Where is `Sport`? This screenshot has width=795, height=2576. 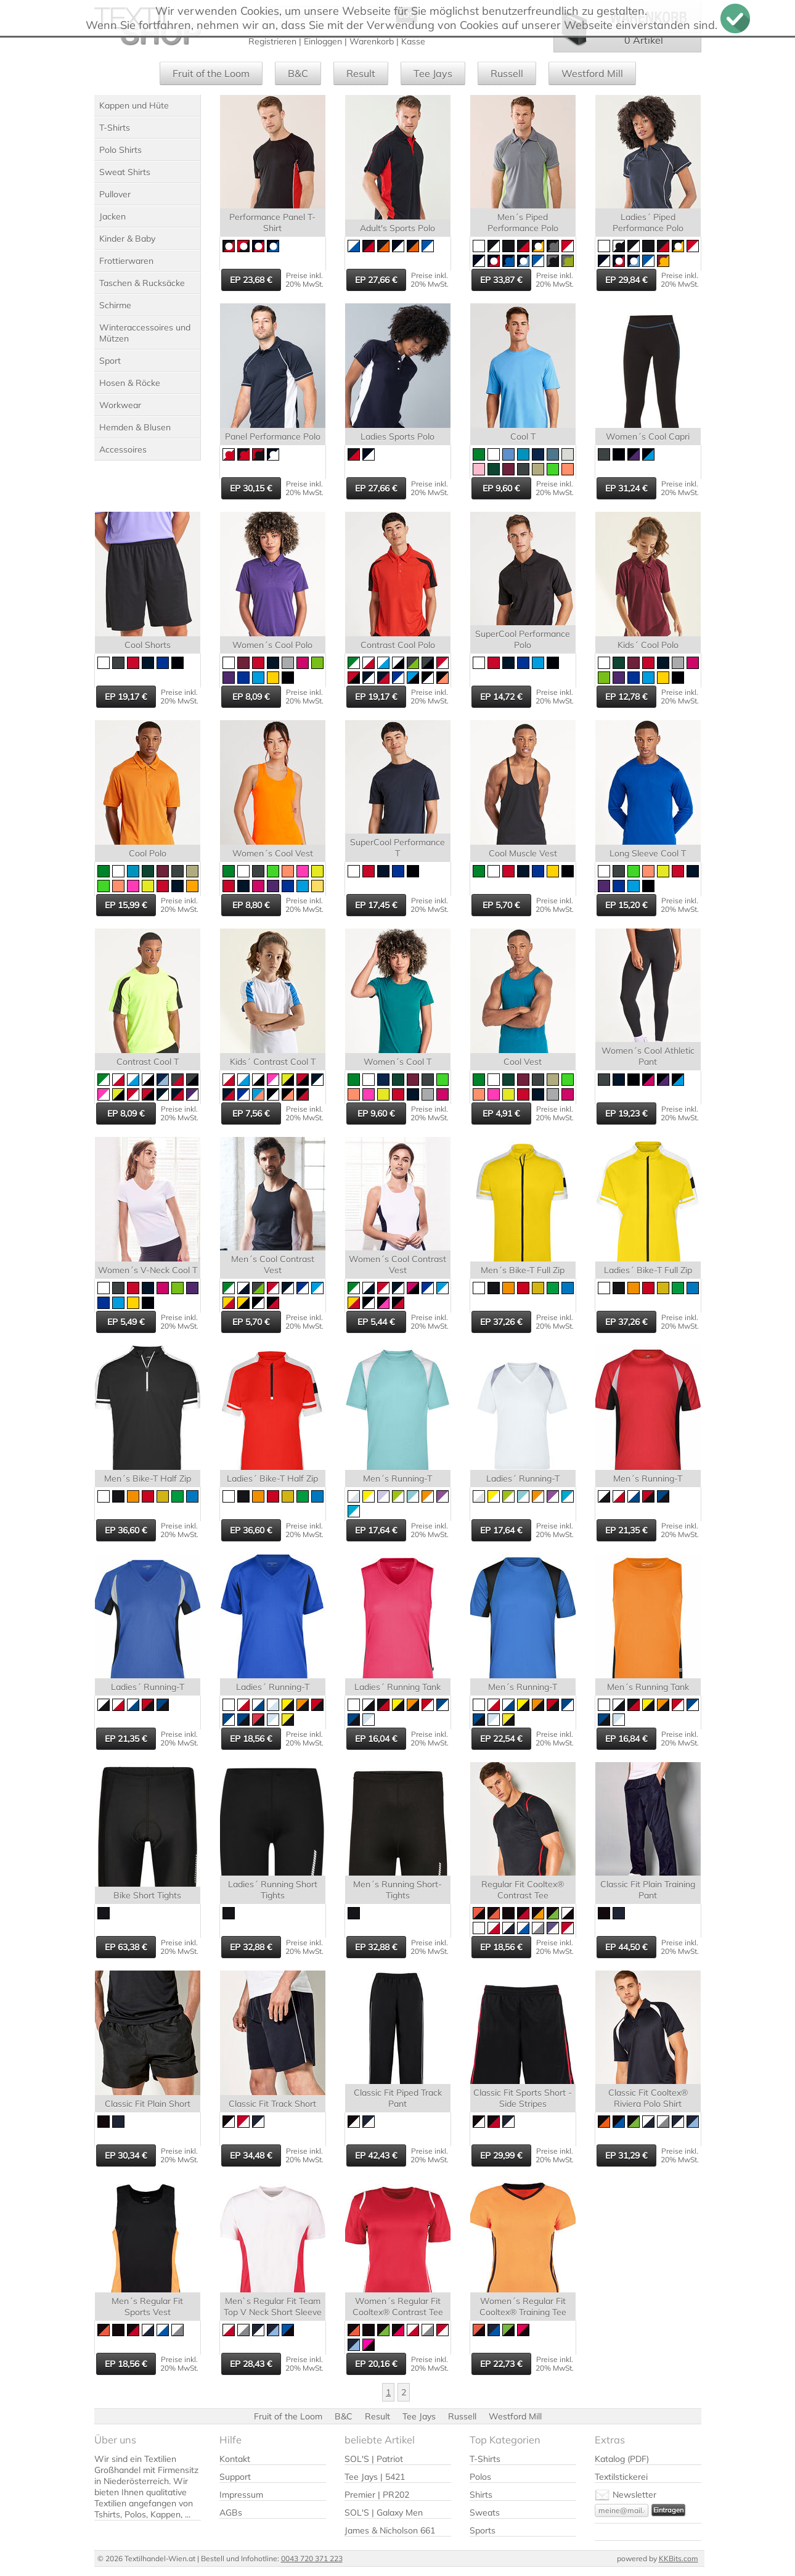 Sport is located at coordinates (110, 360).